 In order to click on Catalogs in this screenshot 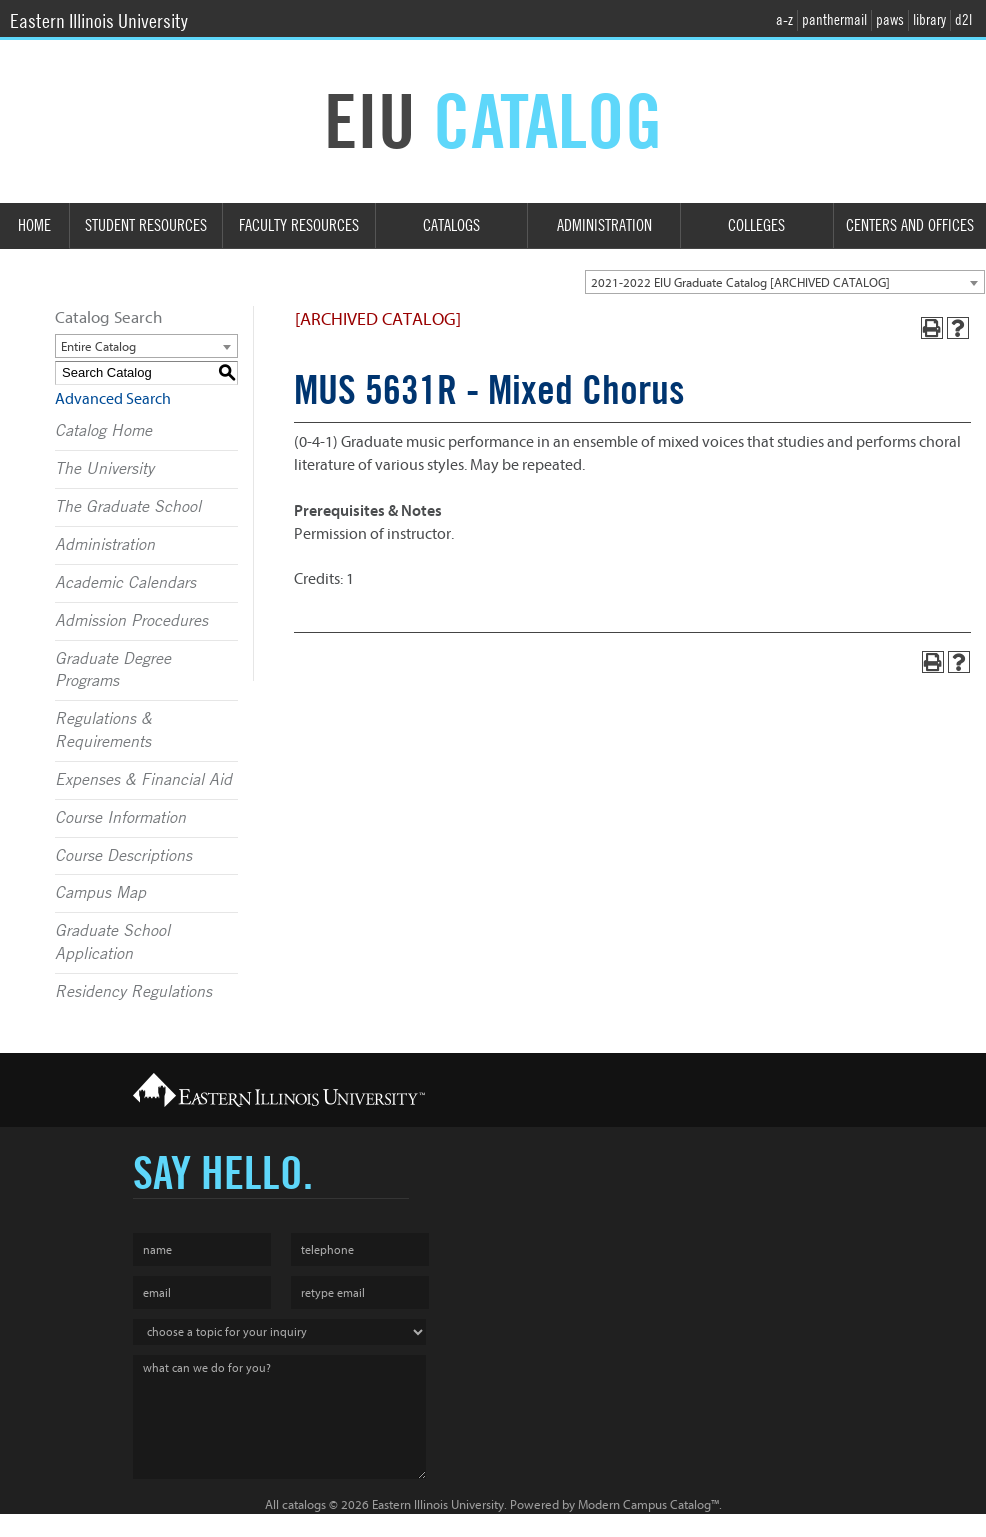, I will do `click(451, 225)`.